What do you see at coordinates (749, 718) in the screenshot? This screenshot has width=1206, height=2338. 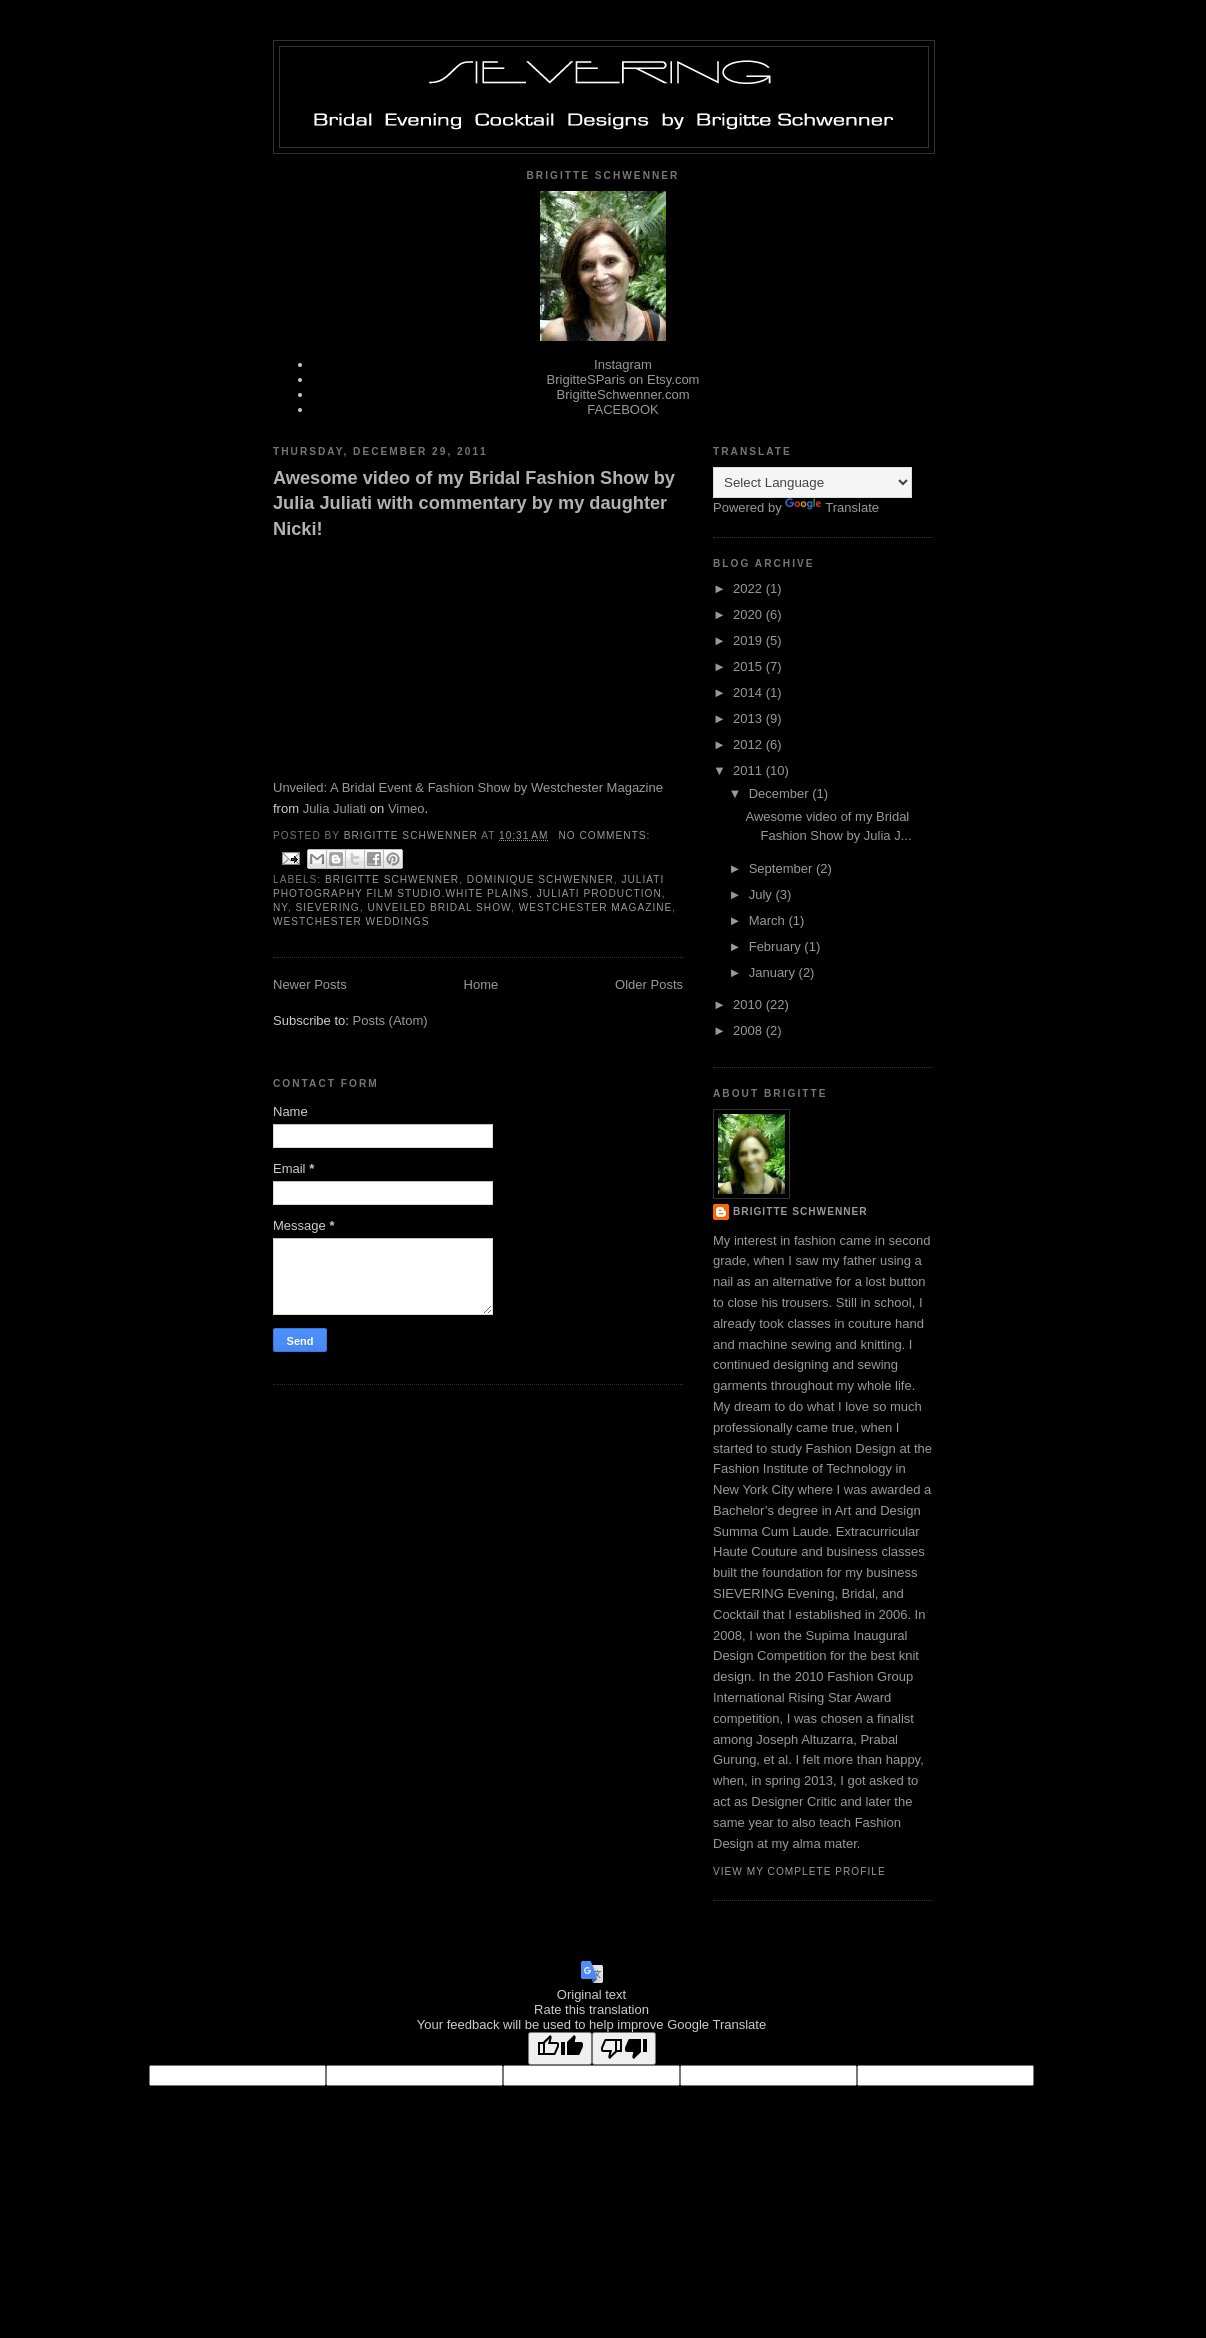 I see `2013` at bounding box center [749, 718].